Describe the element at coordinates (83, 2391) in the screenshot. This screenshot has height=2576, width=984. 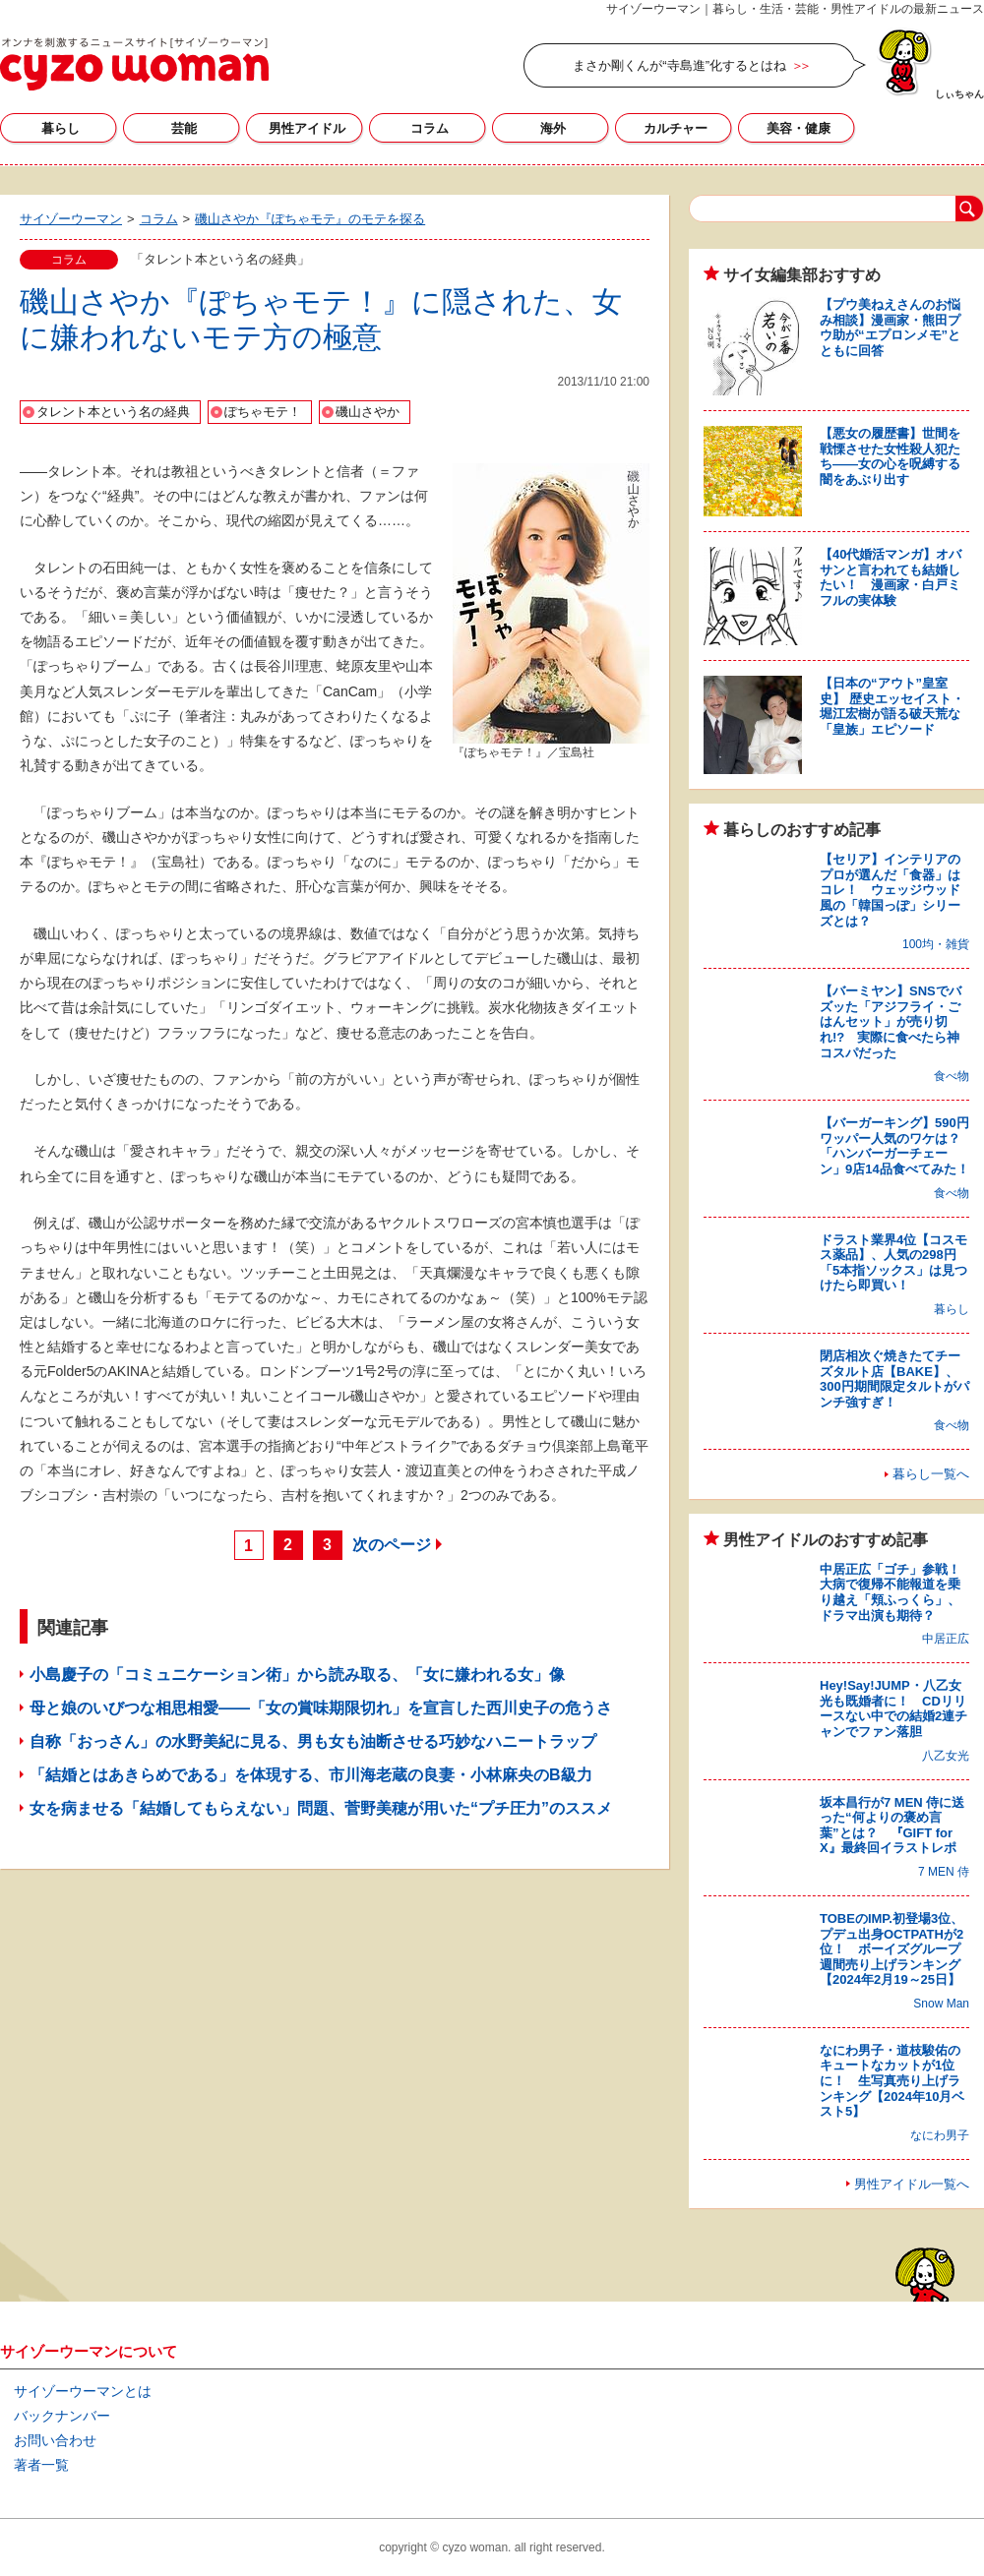
I see `サイゾーウーマンとは` at that location.